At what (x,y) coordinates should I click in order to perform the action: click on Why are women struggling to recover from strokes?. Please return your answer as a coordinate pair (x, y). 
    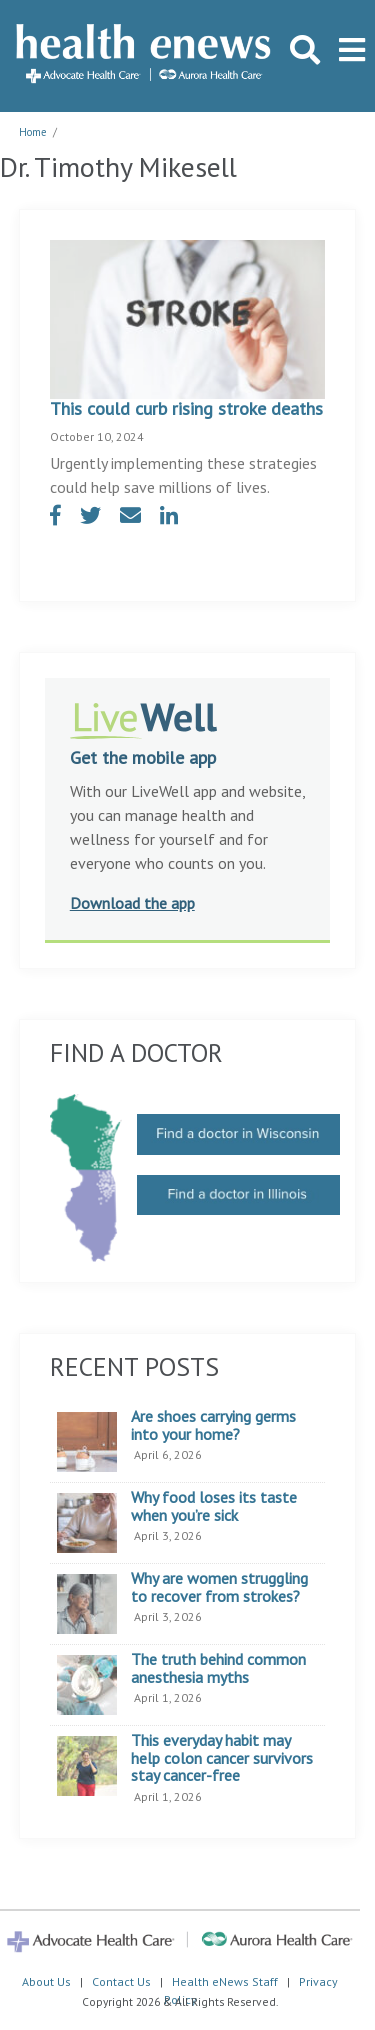
    Looking at the image, I should click on (219, 1587).